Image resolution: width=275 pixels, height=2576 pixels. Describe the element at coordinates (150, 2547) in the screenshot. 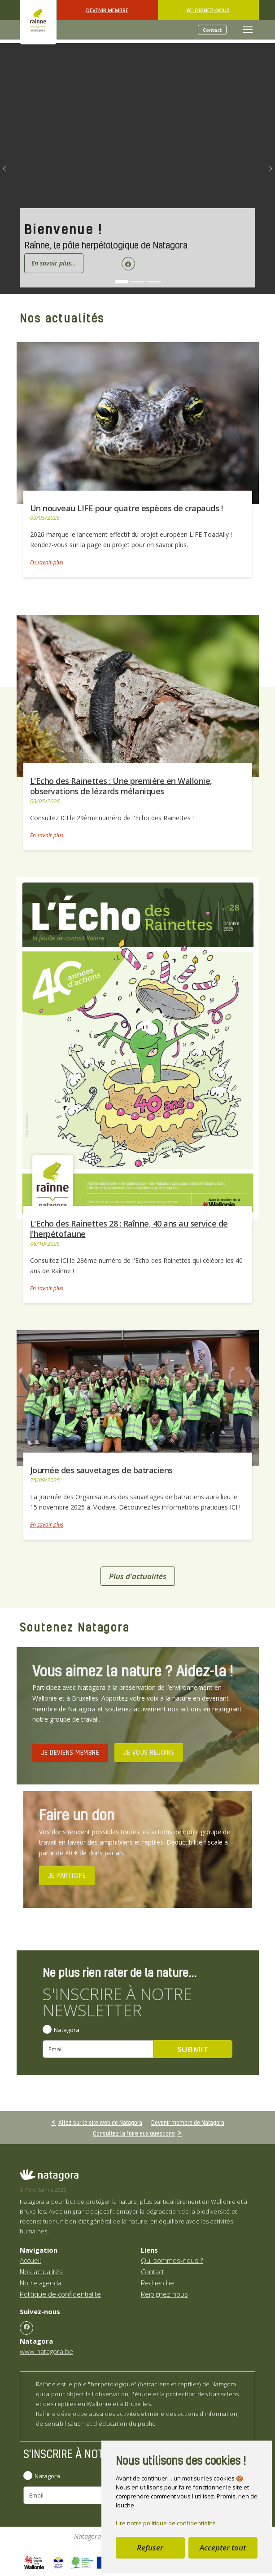

I see `Refuser [button]` at that location.